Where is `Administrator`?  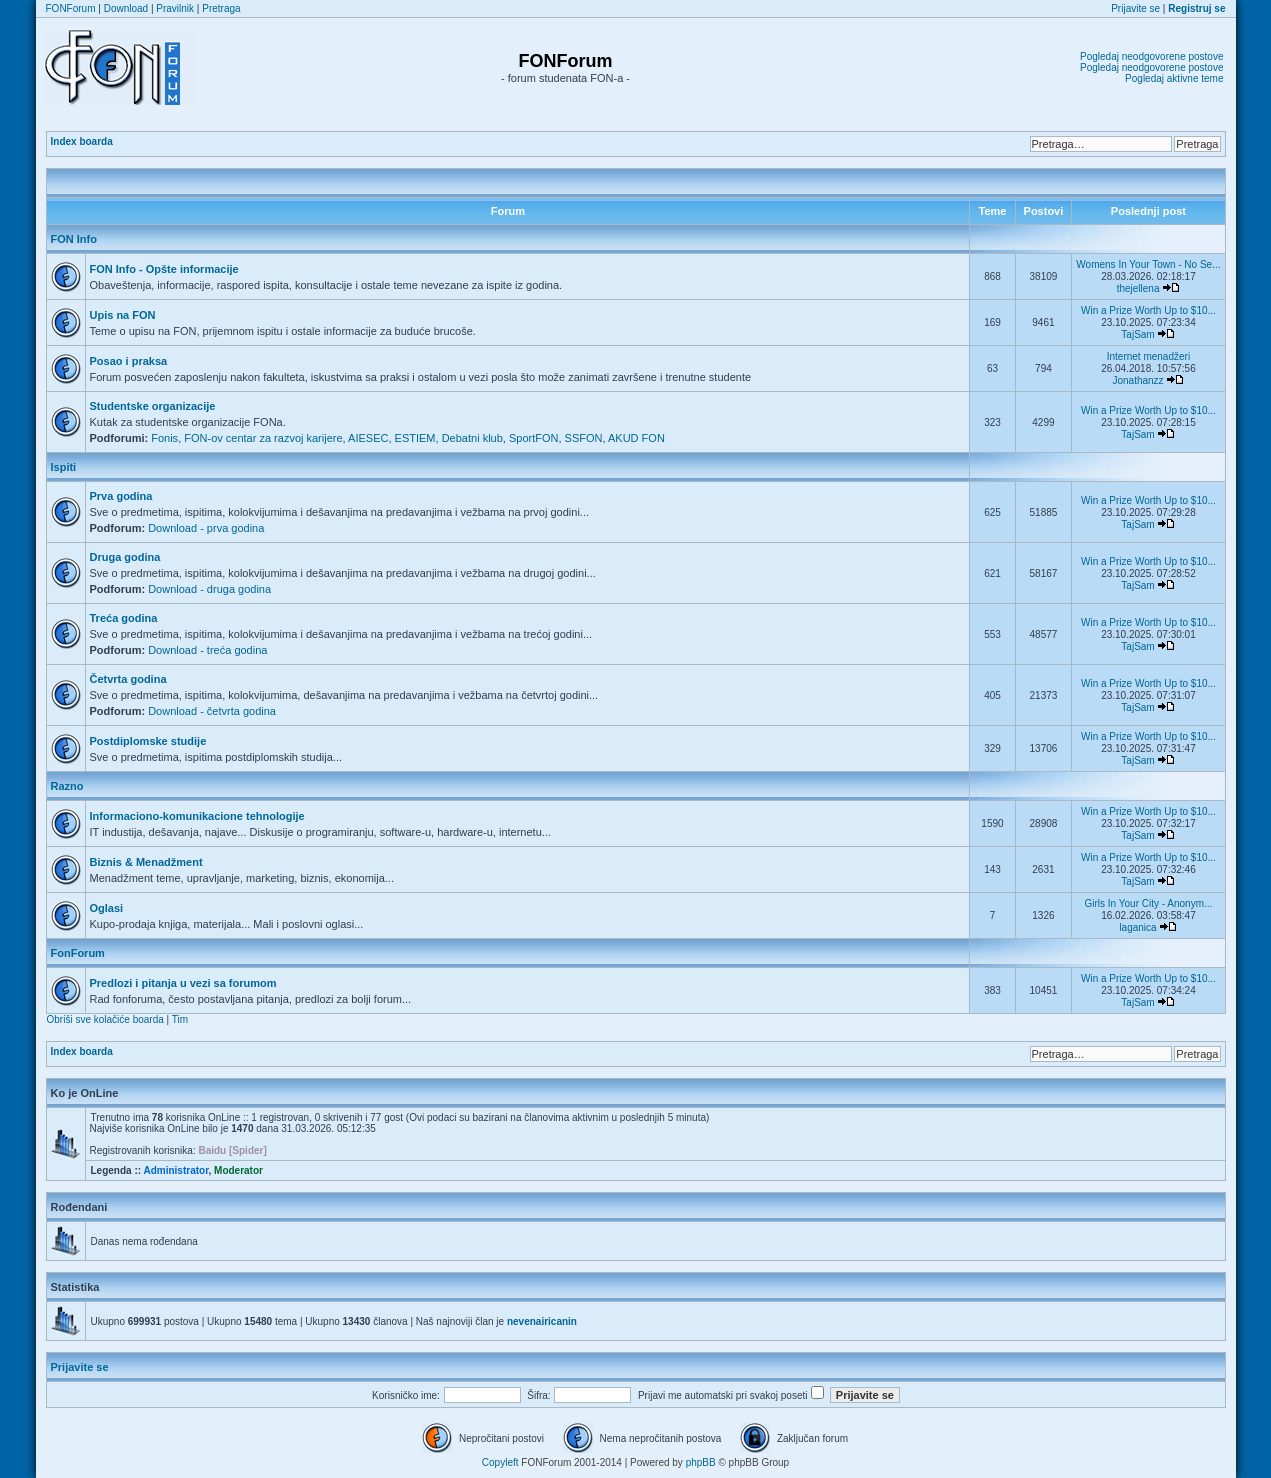
Administrator is located at coordinates (175, 1170).